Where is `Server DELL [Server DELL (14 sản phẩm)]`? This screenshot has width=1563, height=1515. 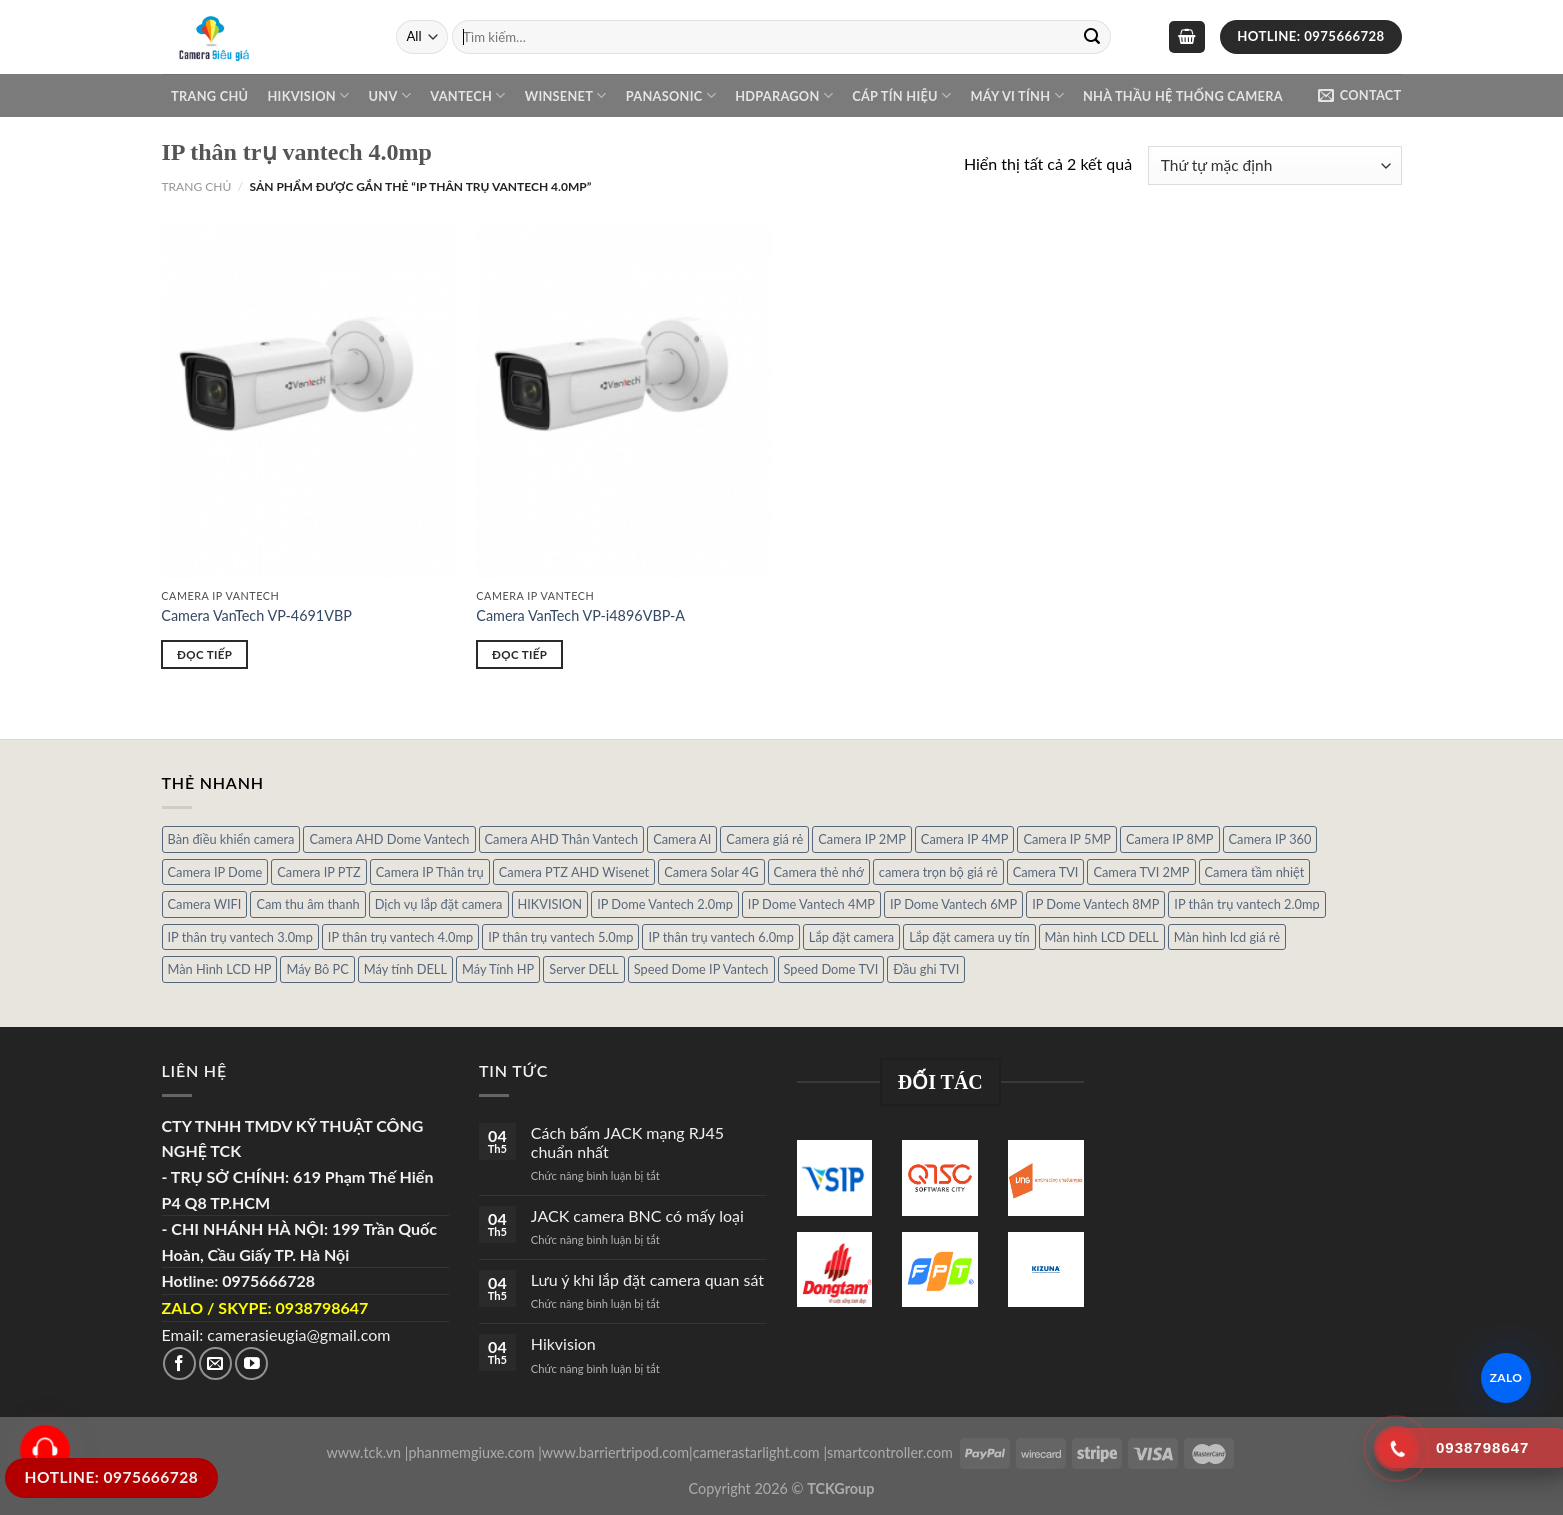
Server DELL [Server DELL (14 sản phẩm)] is located at coordinates (583, 969).